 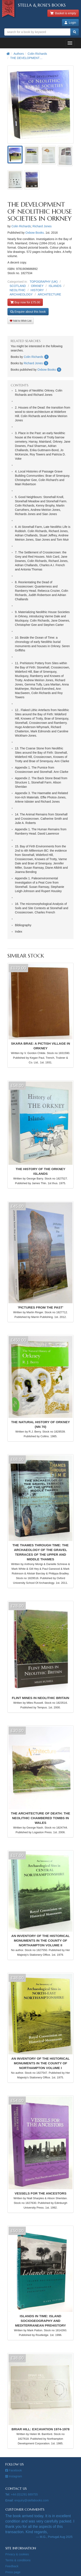 I want to click on ORKNEY, so click(x=37, y=286).